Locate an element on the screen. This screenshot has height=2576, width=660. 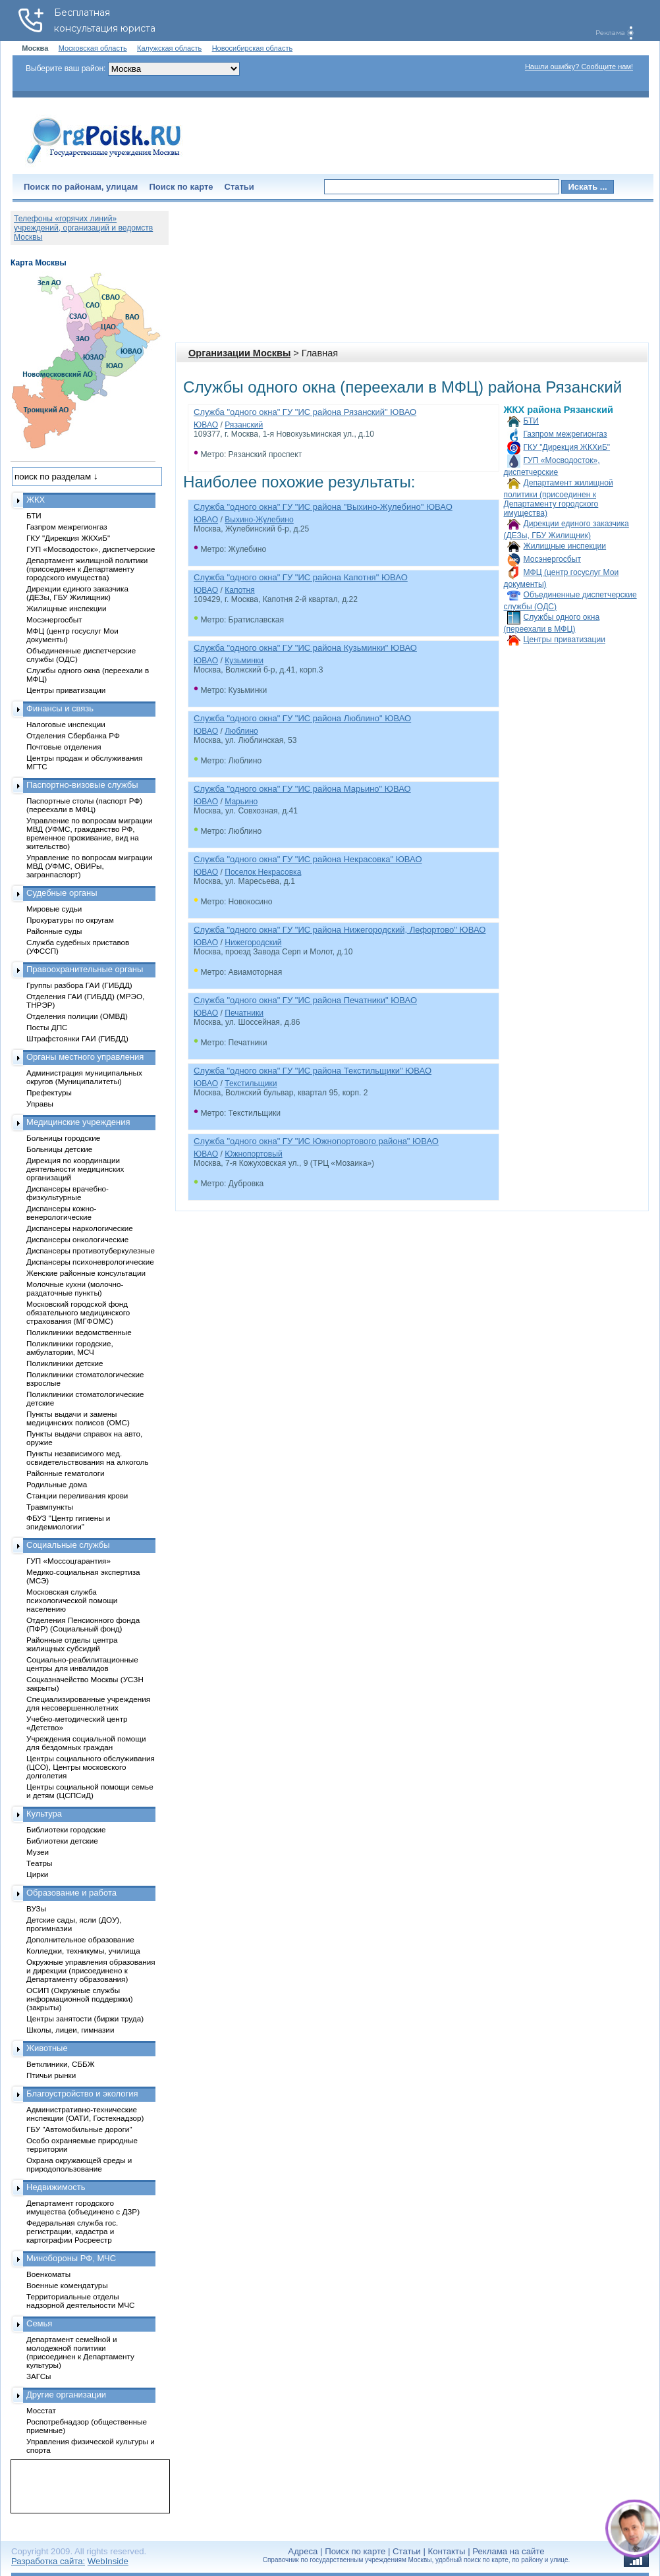
Ветклиники, СББЖ is located at coordinates (60, 2064).